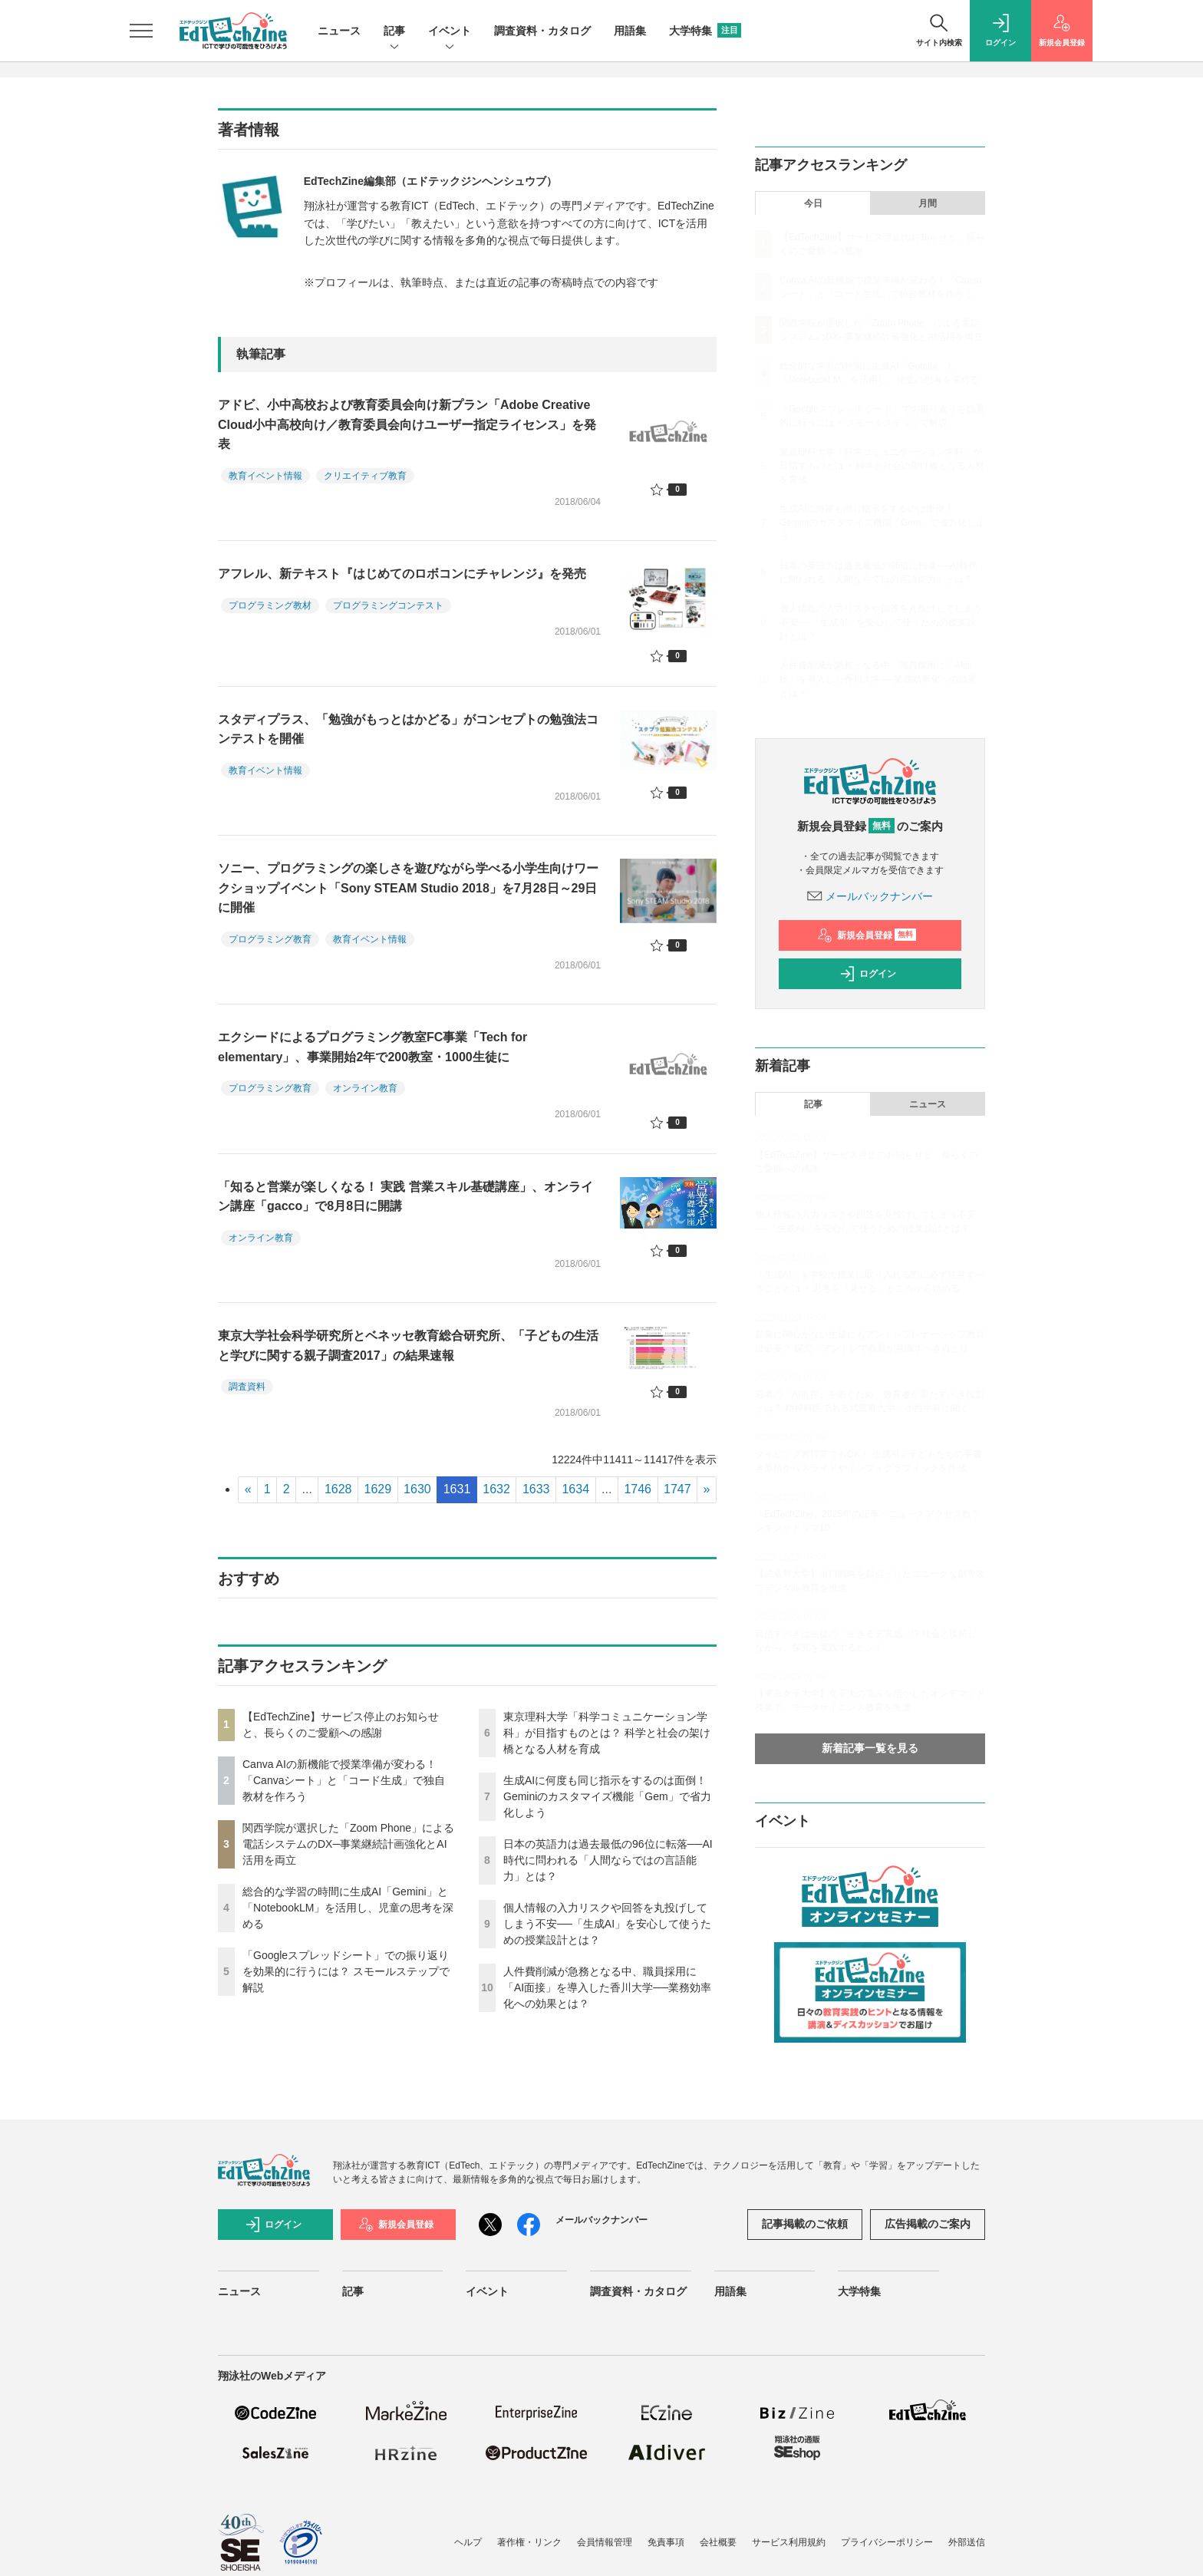 Image resolution: width=1203 pixels, height=2576 pixels. What do you see at coordinates (407, 424) in the screenshot?
I see `アドビ、小中高校および教育委員会向け新プラン「Adobe Creative Cloud小中高校向け／教育委員会向けユーザー指定ライセンス」を発表` at bounding box center [407, 424].